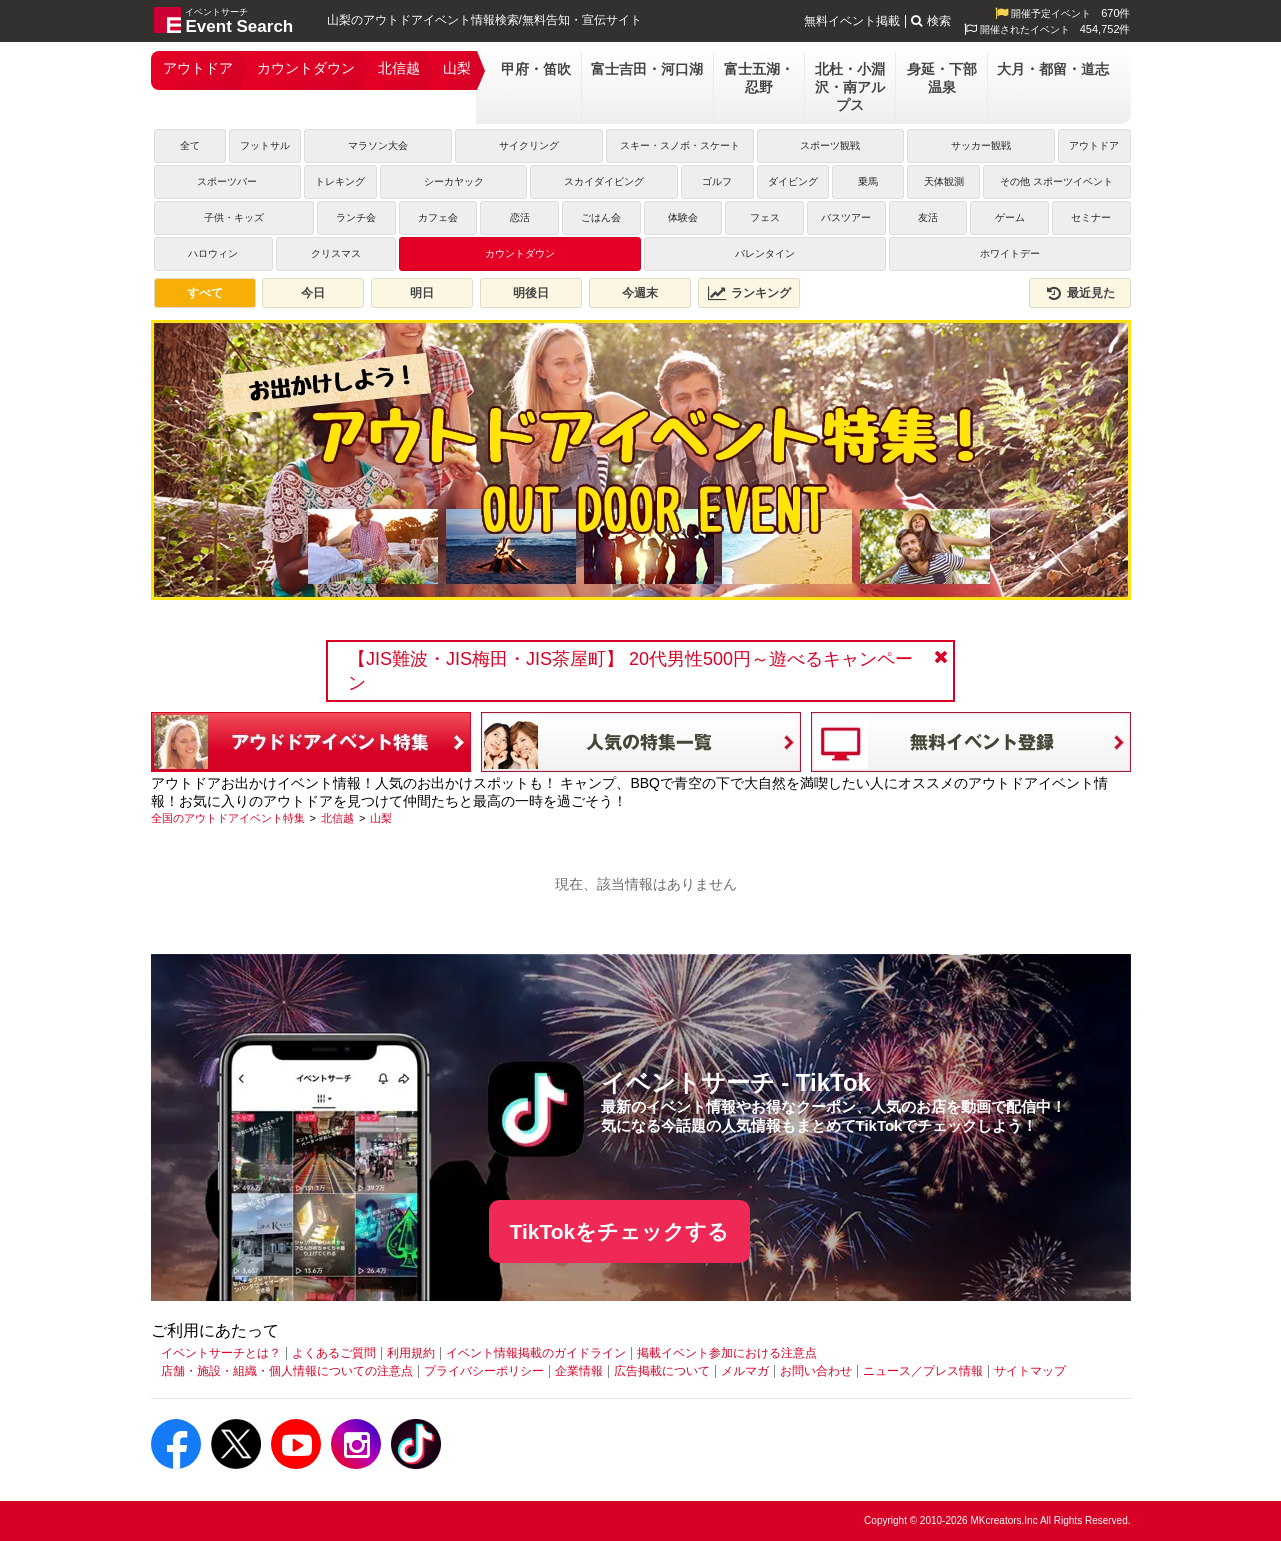 The image size is (1281, 1541). Describe the element at coordinates (765, 253) in the screenshot. I see `バレンタイン` at that location.